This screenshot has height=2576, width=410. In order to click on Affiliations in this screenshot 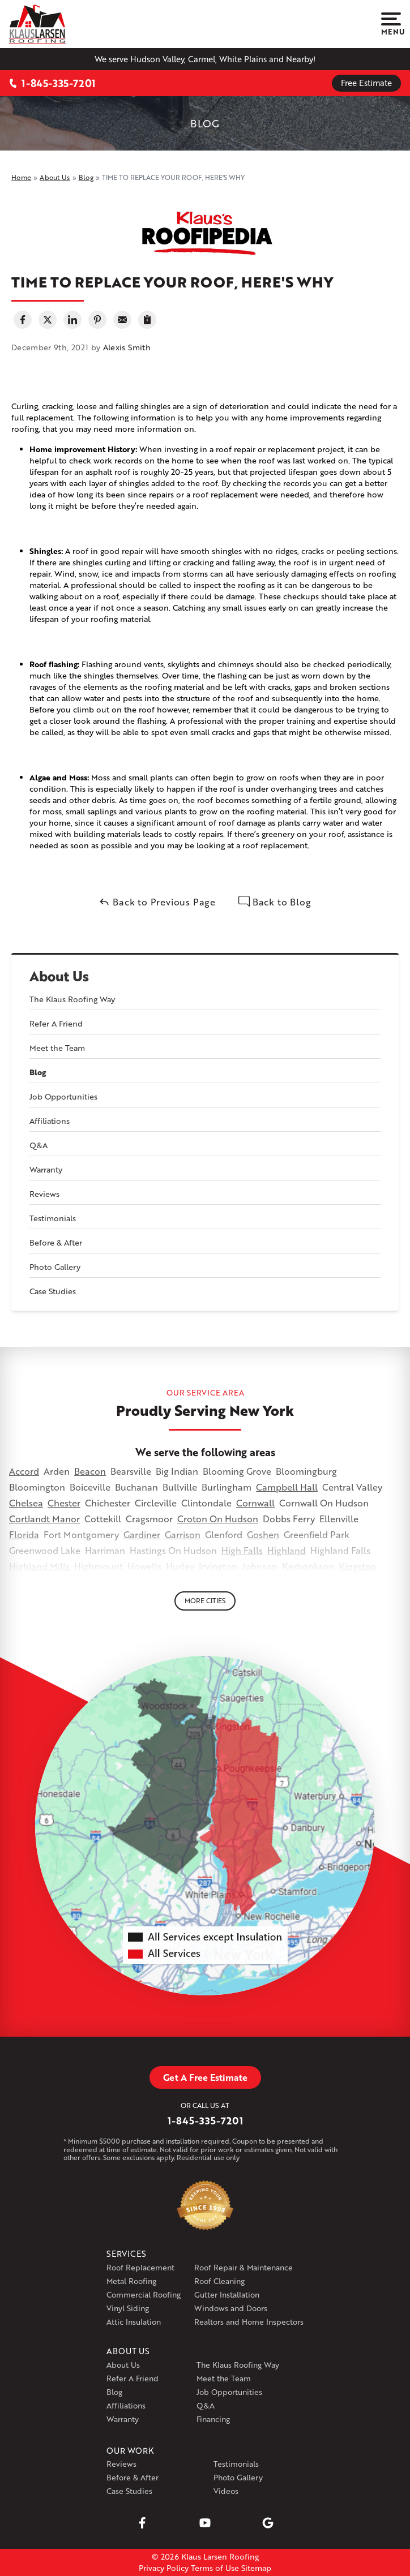, I will do `click(49, 1120)`.